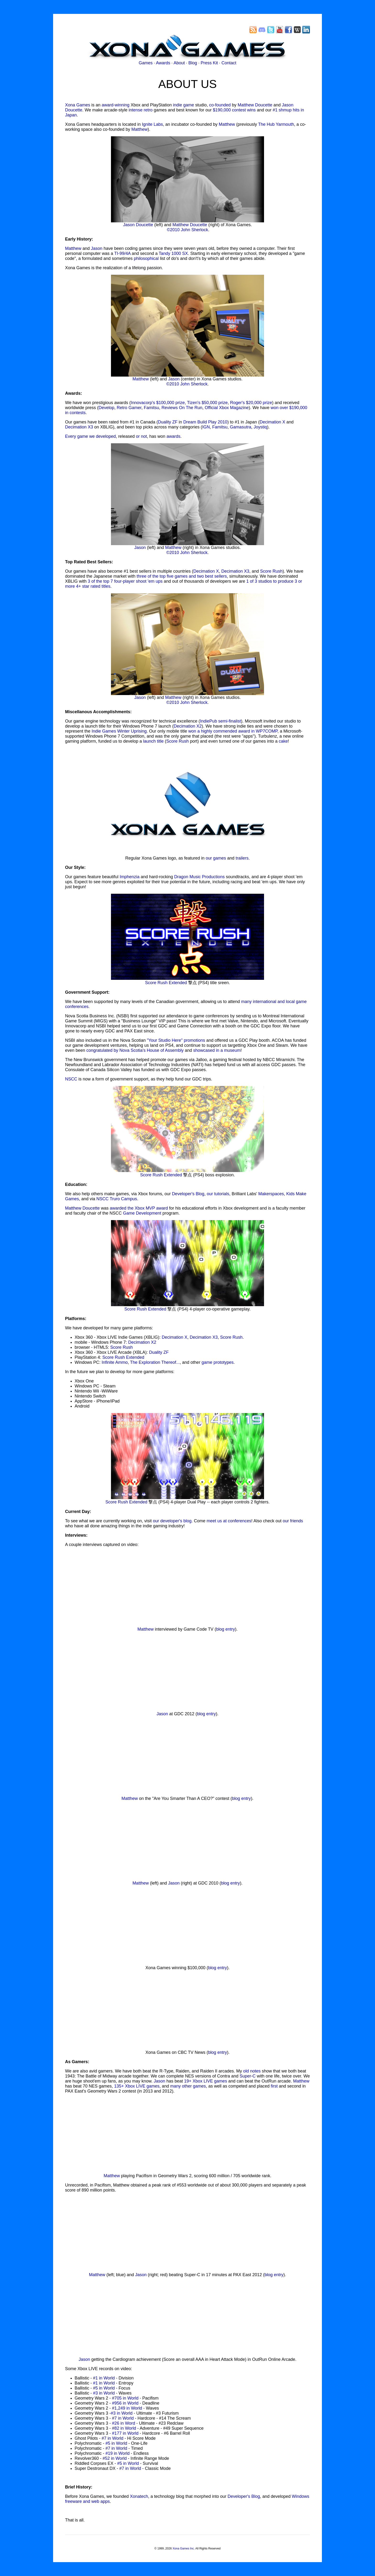  I want to click on Developer's Blog, so click(188, 1193).